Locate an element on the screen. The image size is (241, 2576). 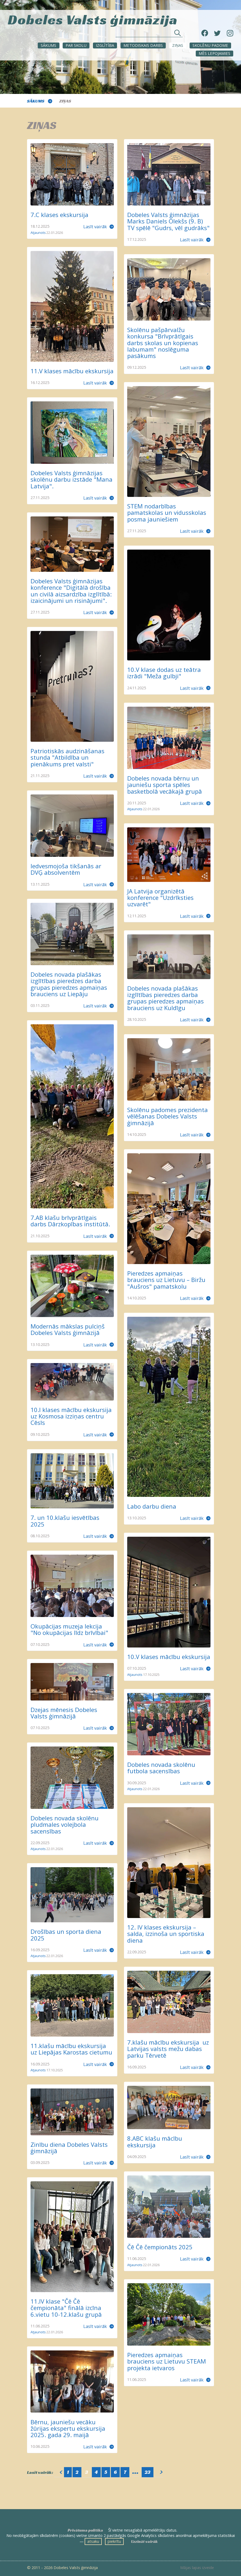
METODISKAIS DARBS is located at coordinates (143, 45).